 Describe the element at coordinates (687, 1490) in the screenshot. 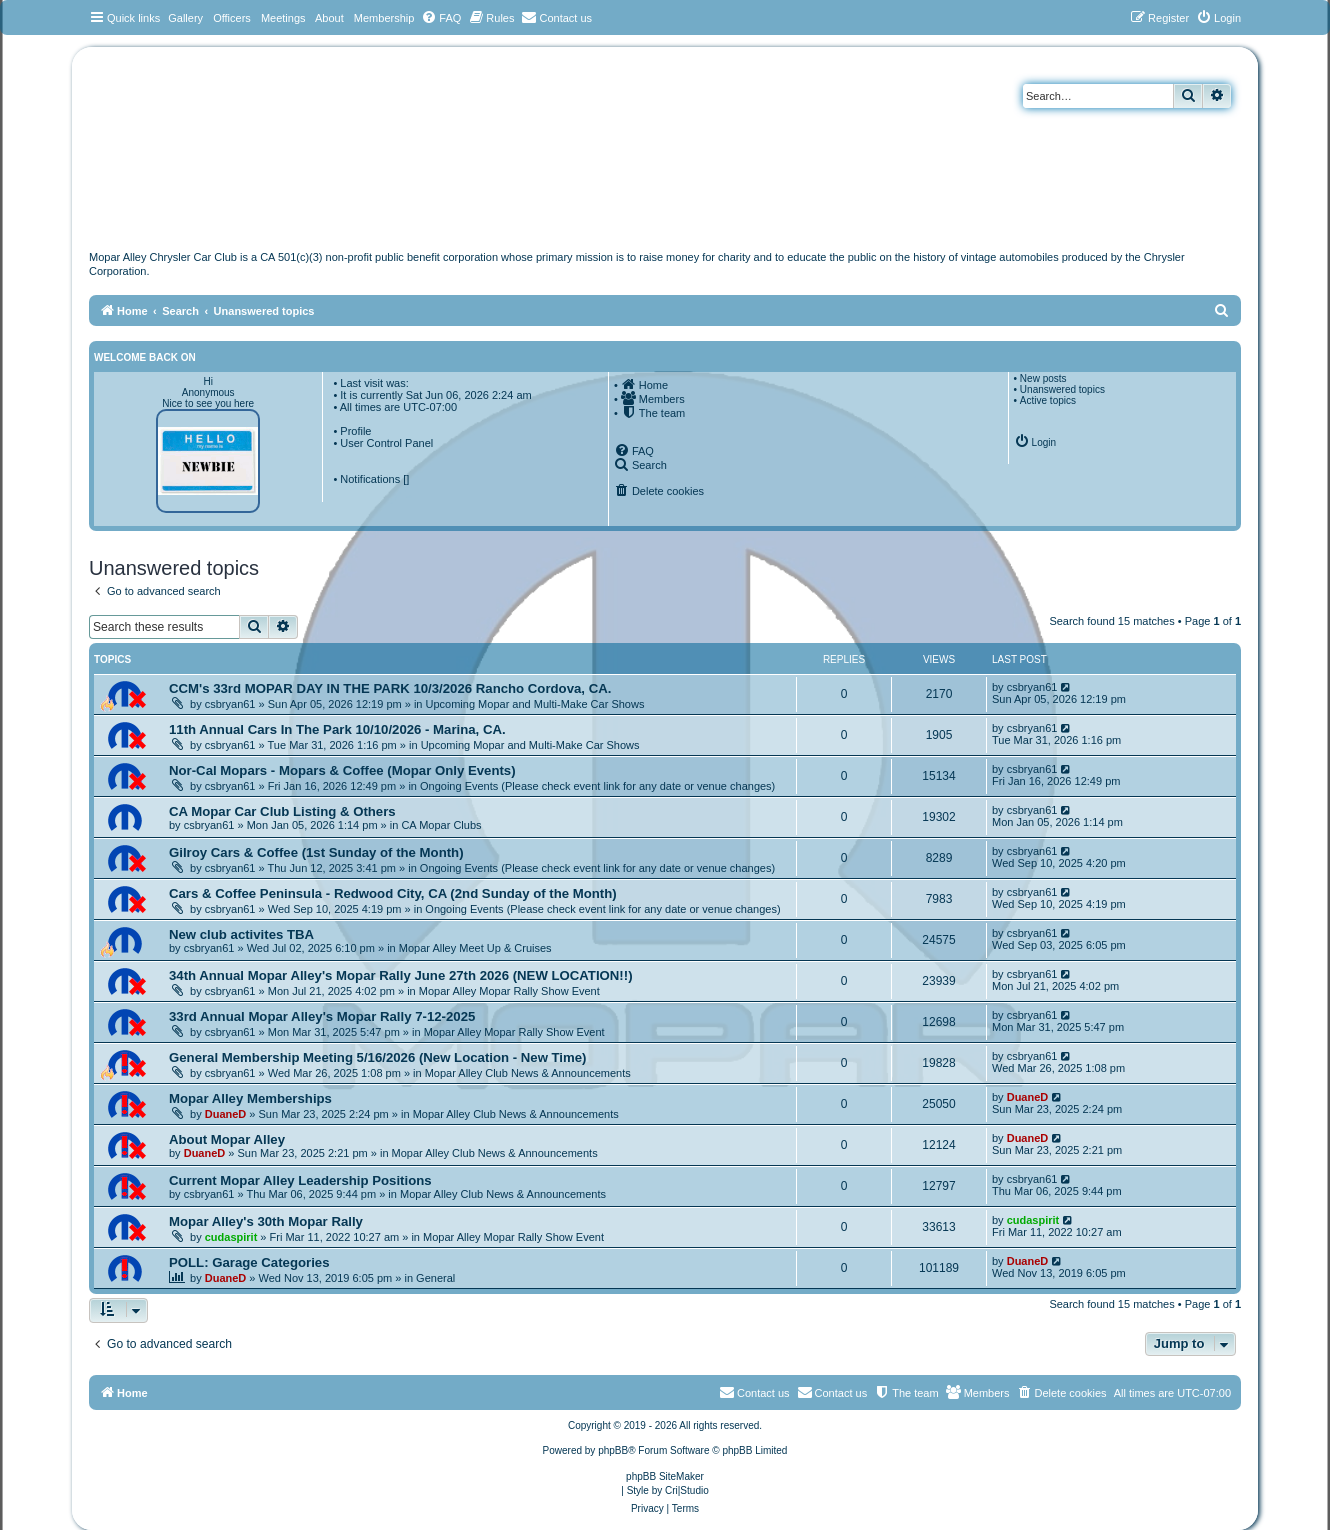

I see `Cri|Studio` at that location.